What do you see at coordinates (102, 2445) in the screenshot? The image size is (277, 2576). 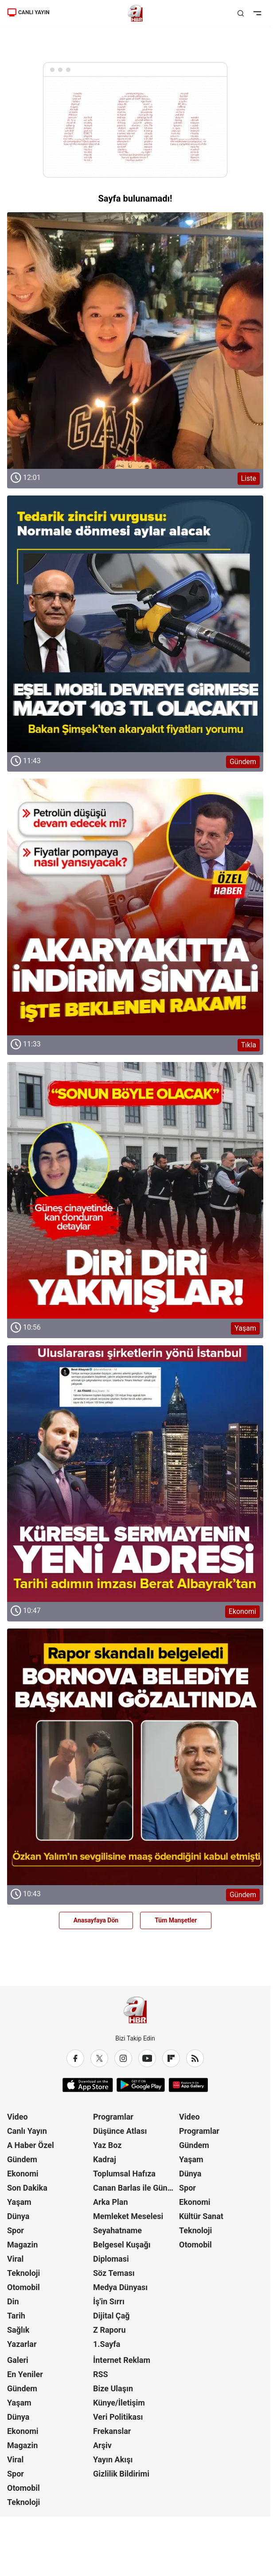 I see `Arşiv` at bounding box center [102, 2445].